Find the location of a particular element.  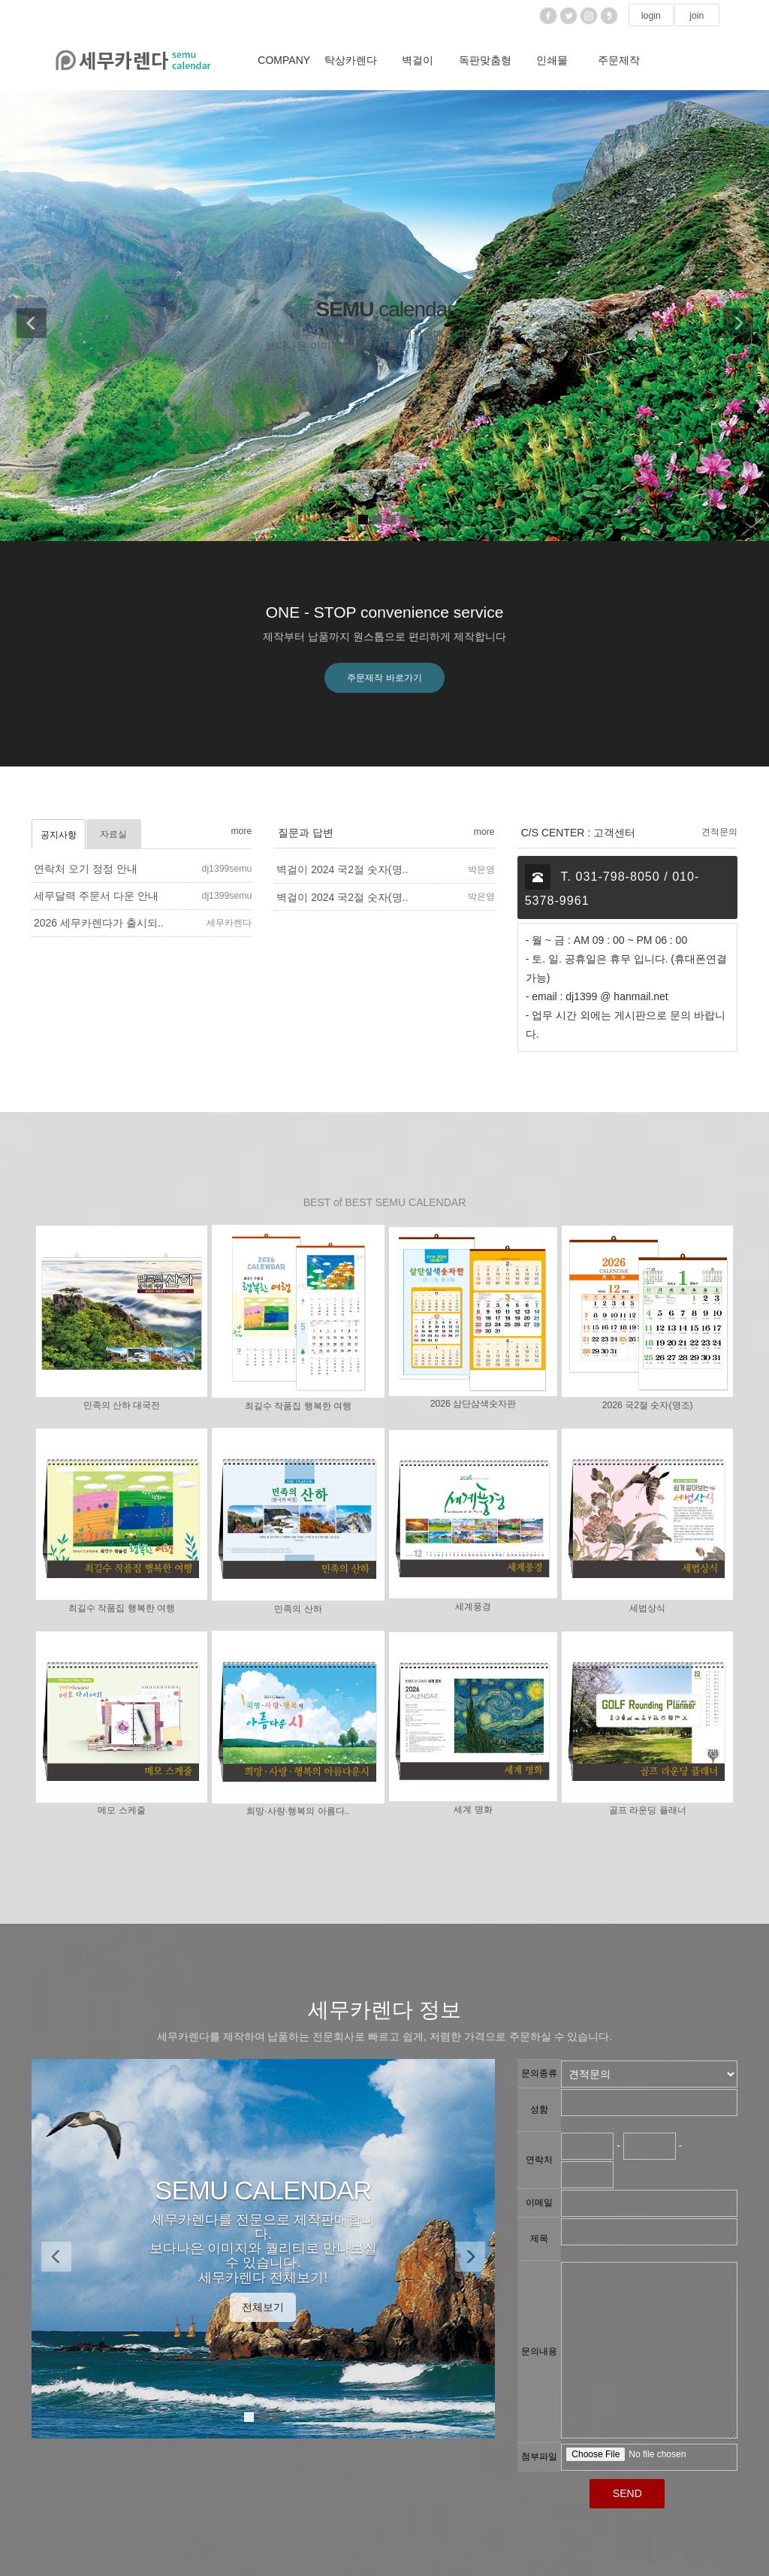

join is located at coordinates (696, 16).